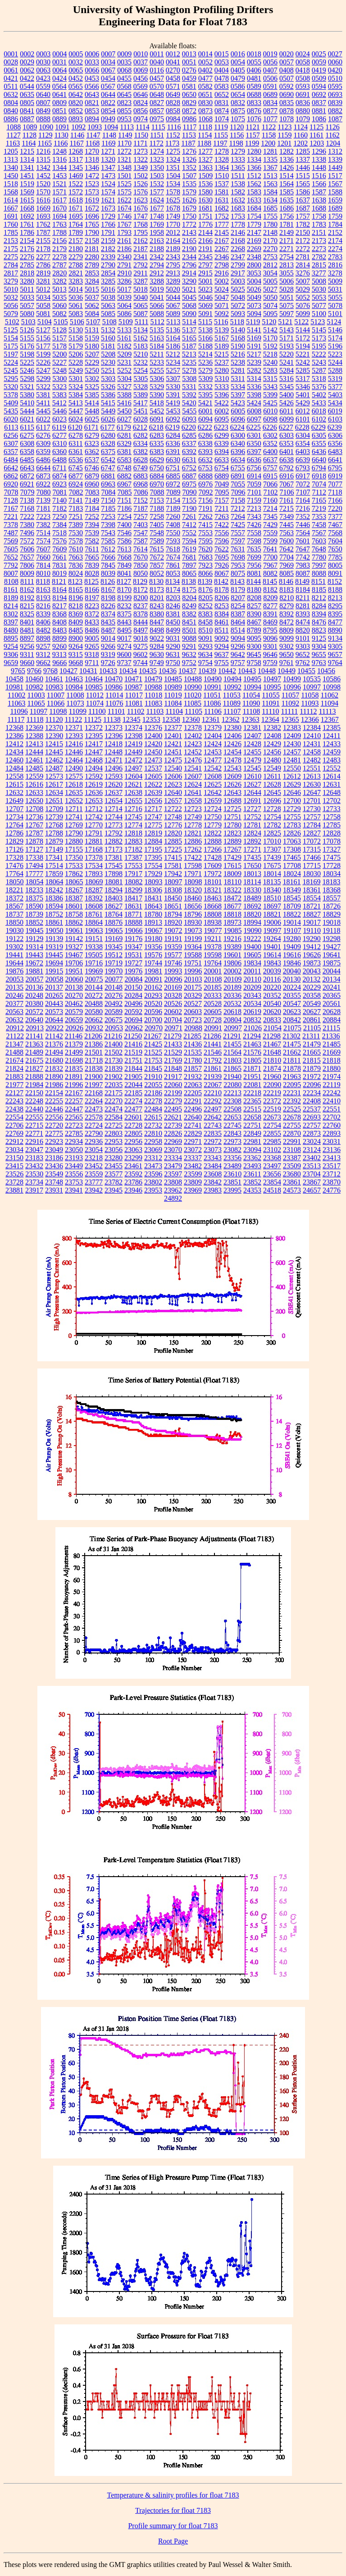  What do you see at coordinates (292, 784) in the screenshot?
I see `12629` at bounding box center [292, 784].